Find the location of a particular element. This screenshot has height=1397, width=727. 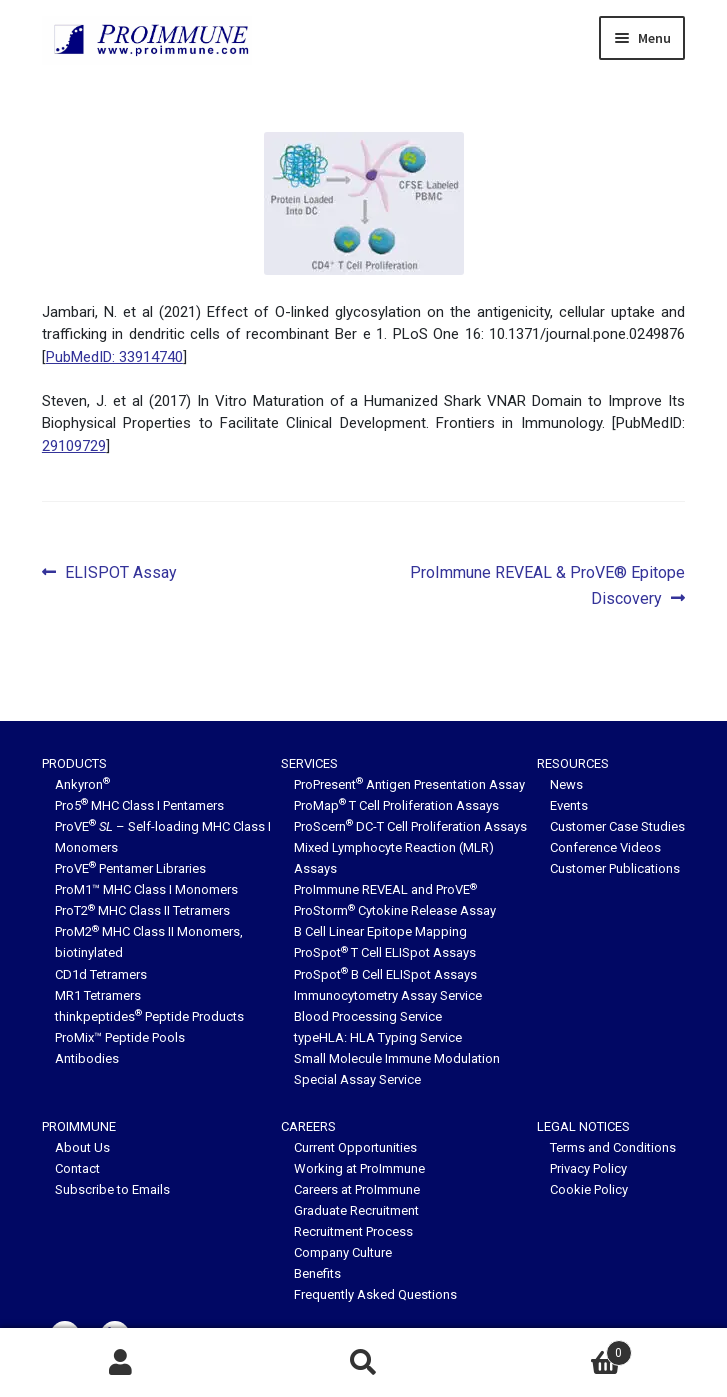

Subscribe to Emails is located at coordinates (112, 1189).